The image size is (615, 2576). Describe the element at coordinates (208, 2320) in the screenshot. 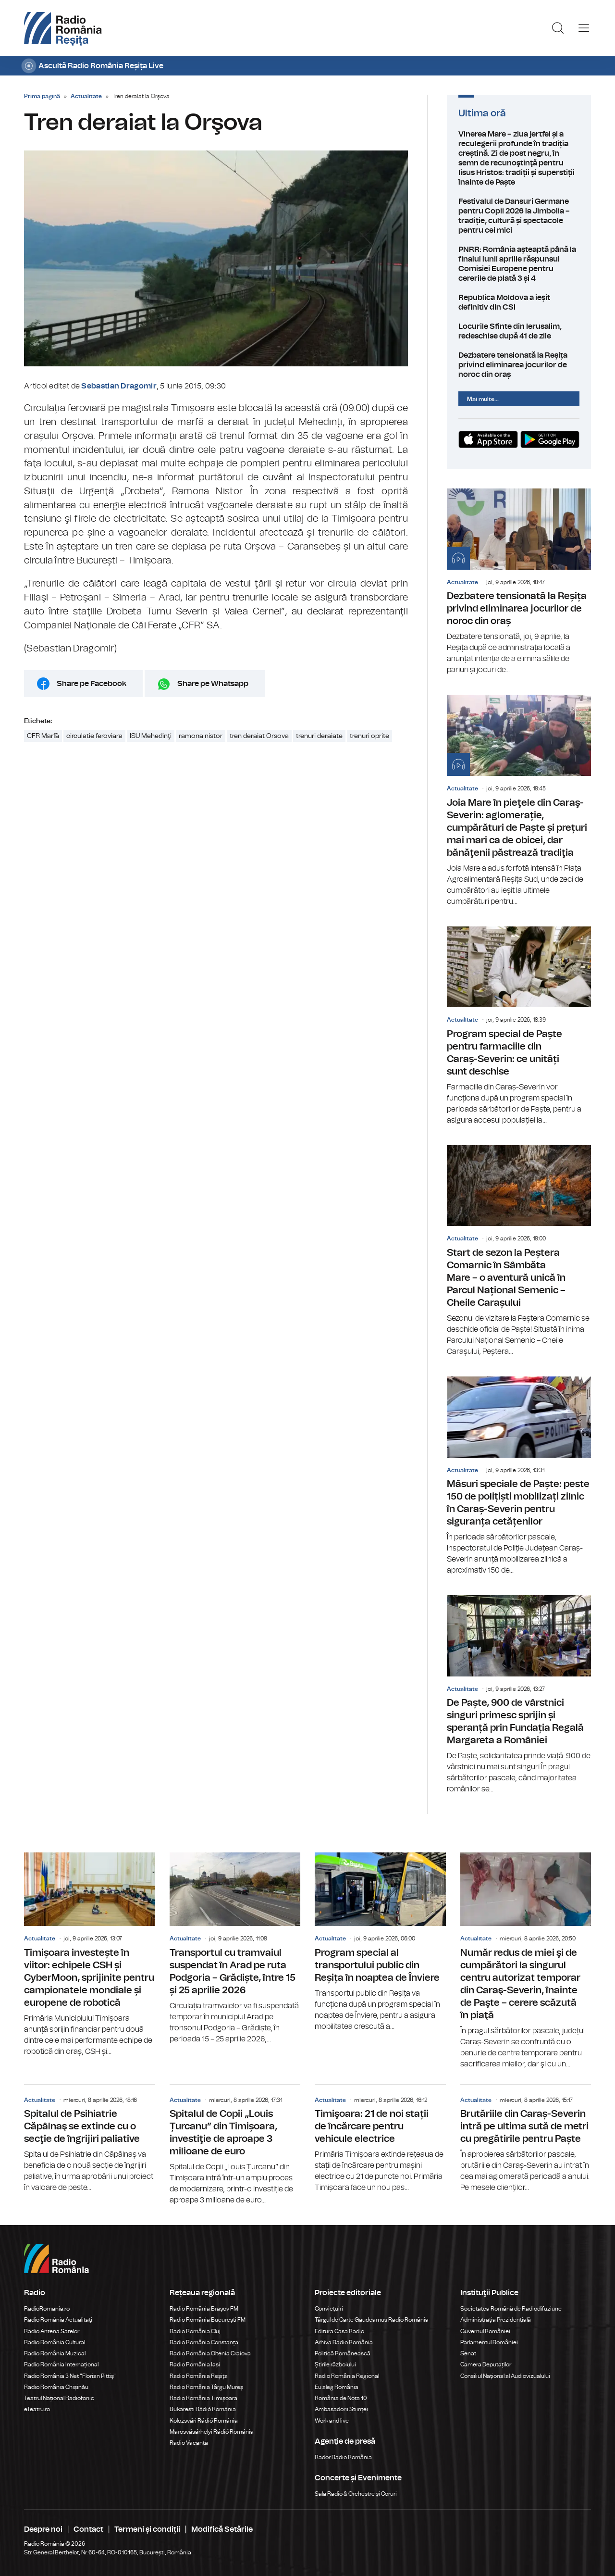

I see `Radio România București FM` at that location.